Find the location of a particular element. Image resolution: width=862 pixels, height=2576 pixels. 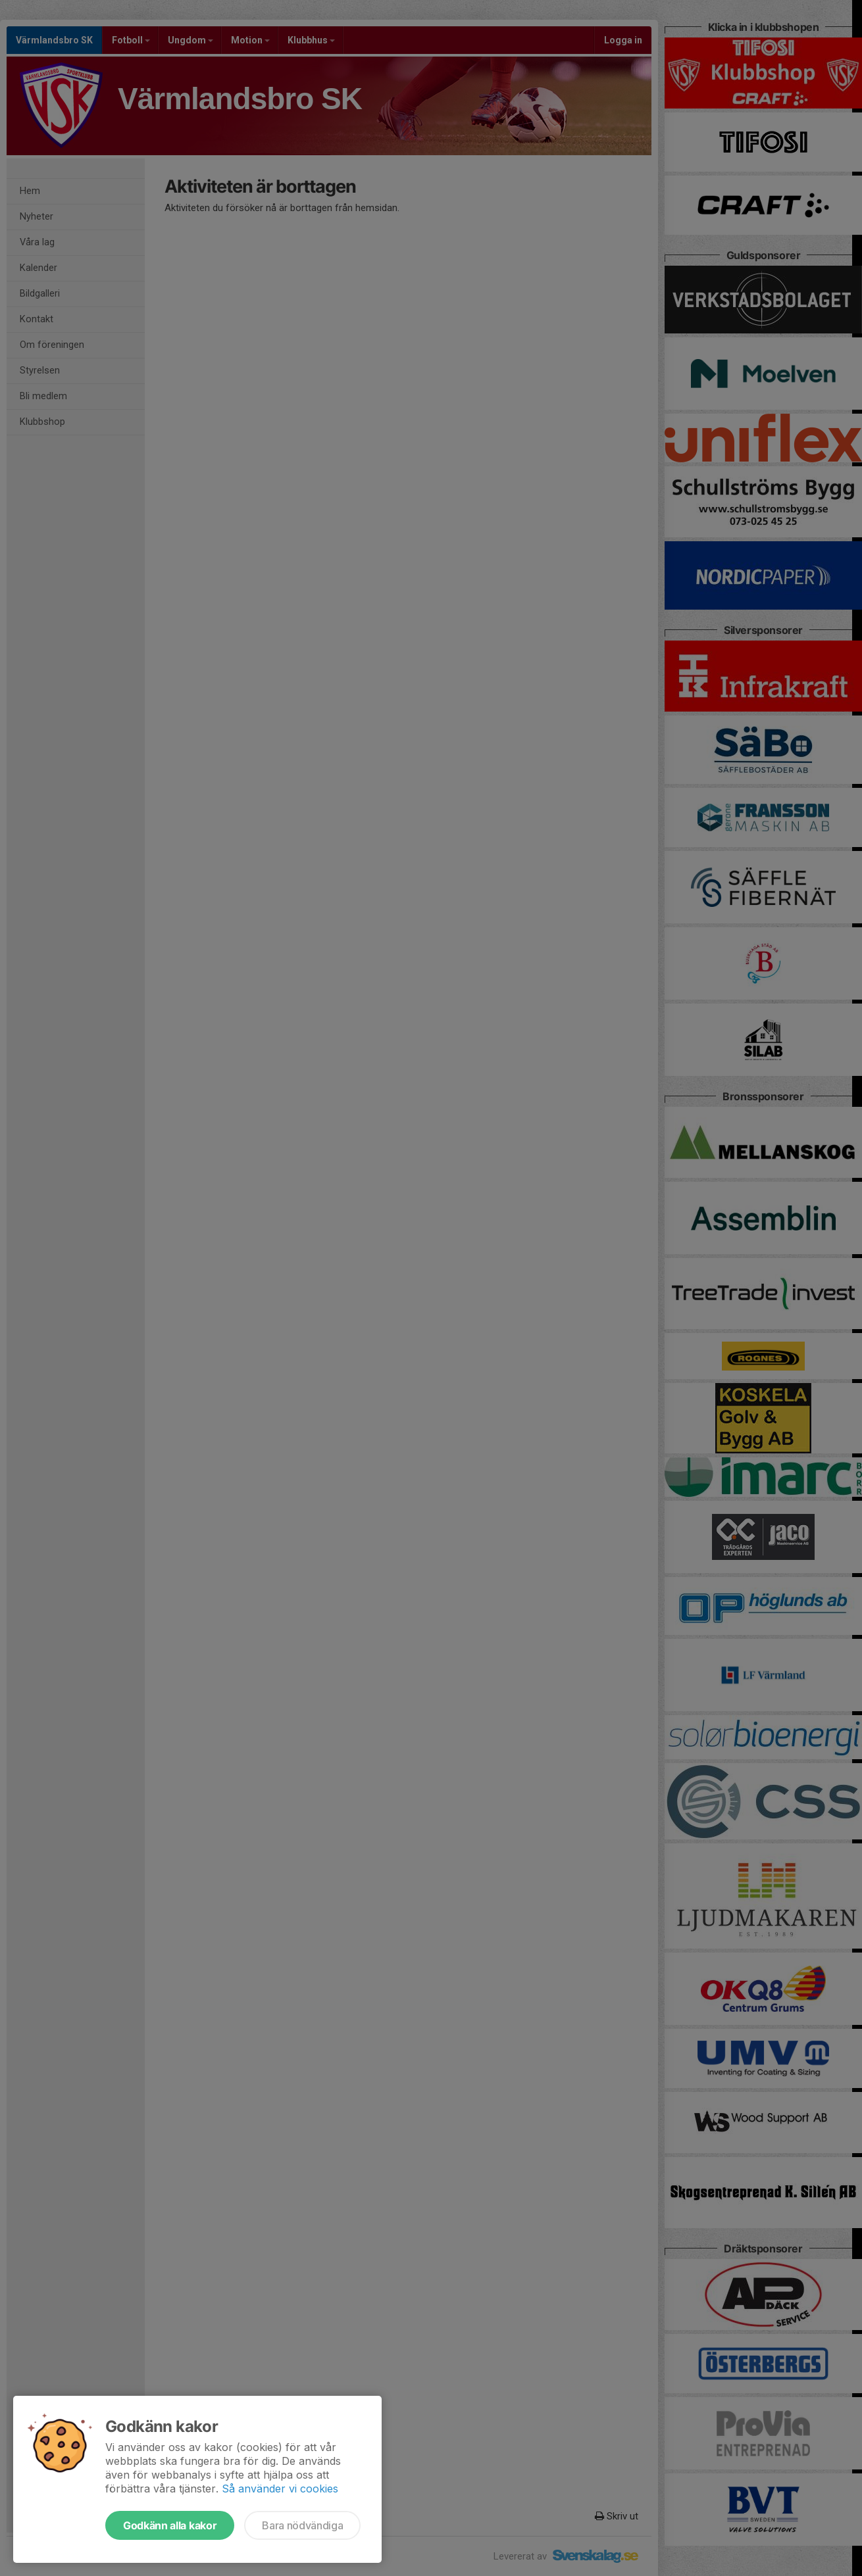

Godkänn alla kakor is located at coordinates (169, 2525).